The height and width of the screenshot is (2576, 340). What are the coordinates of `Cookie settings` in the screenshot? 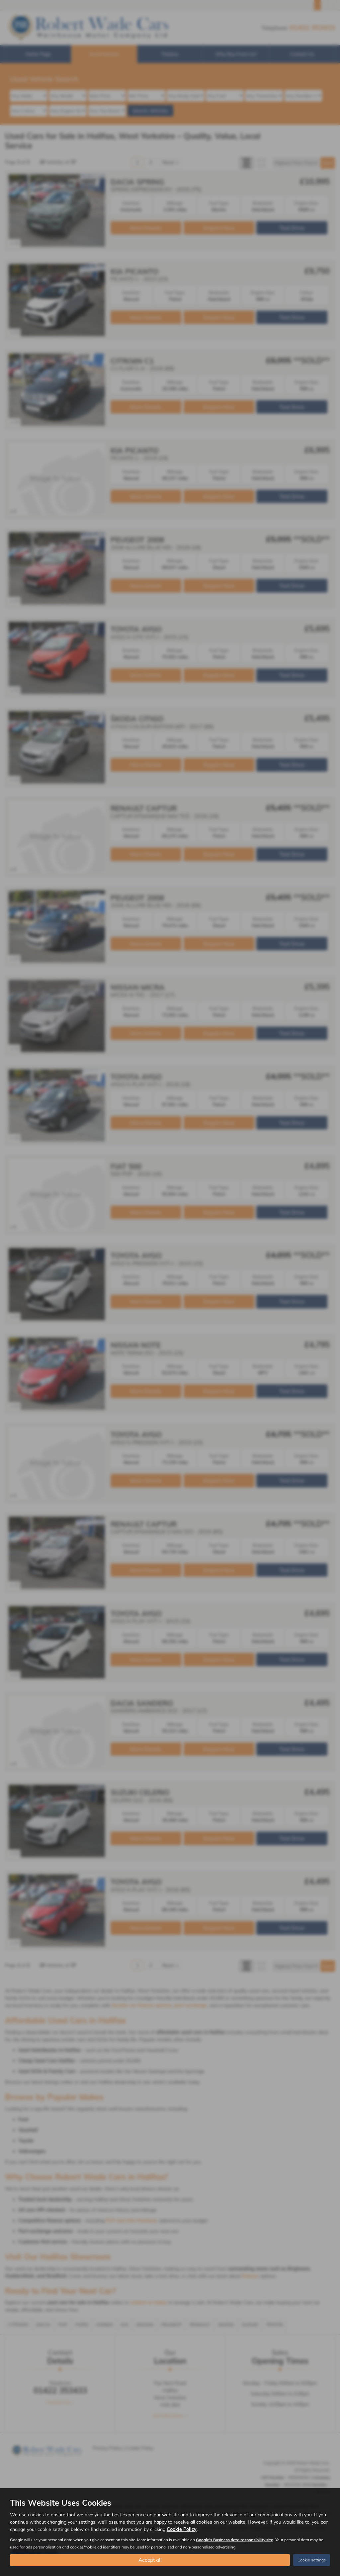 It's located at (312, 2559).